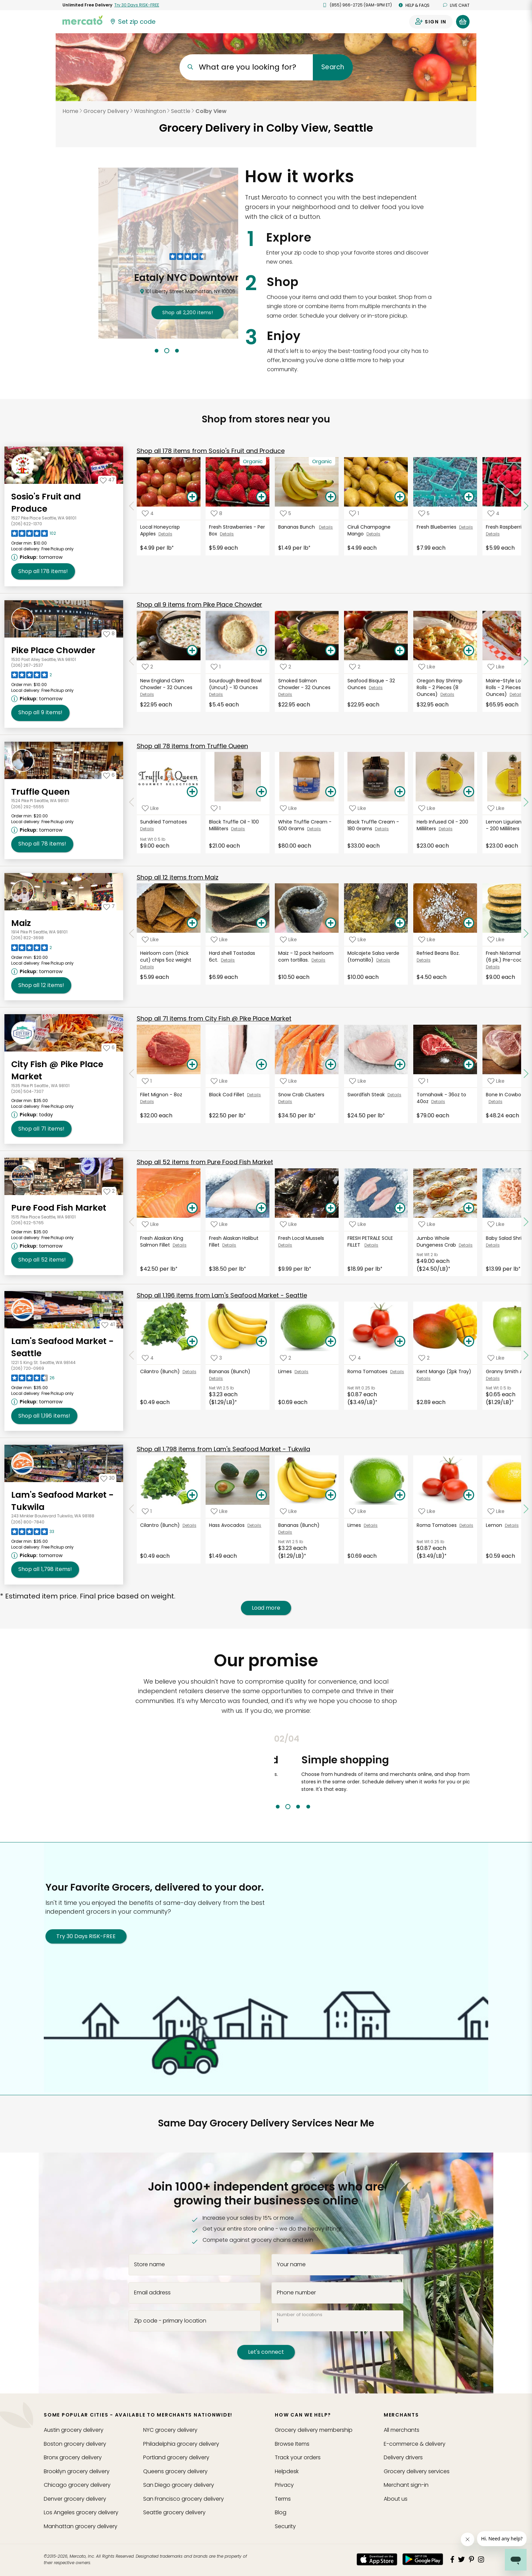  Describe the element at coordinates (330, 1208) in the screenshot. I see `[Add Fresh Local Mussels to your basket]` at that location.